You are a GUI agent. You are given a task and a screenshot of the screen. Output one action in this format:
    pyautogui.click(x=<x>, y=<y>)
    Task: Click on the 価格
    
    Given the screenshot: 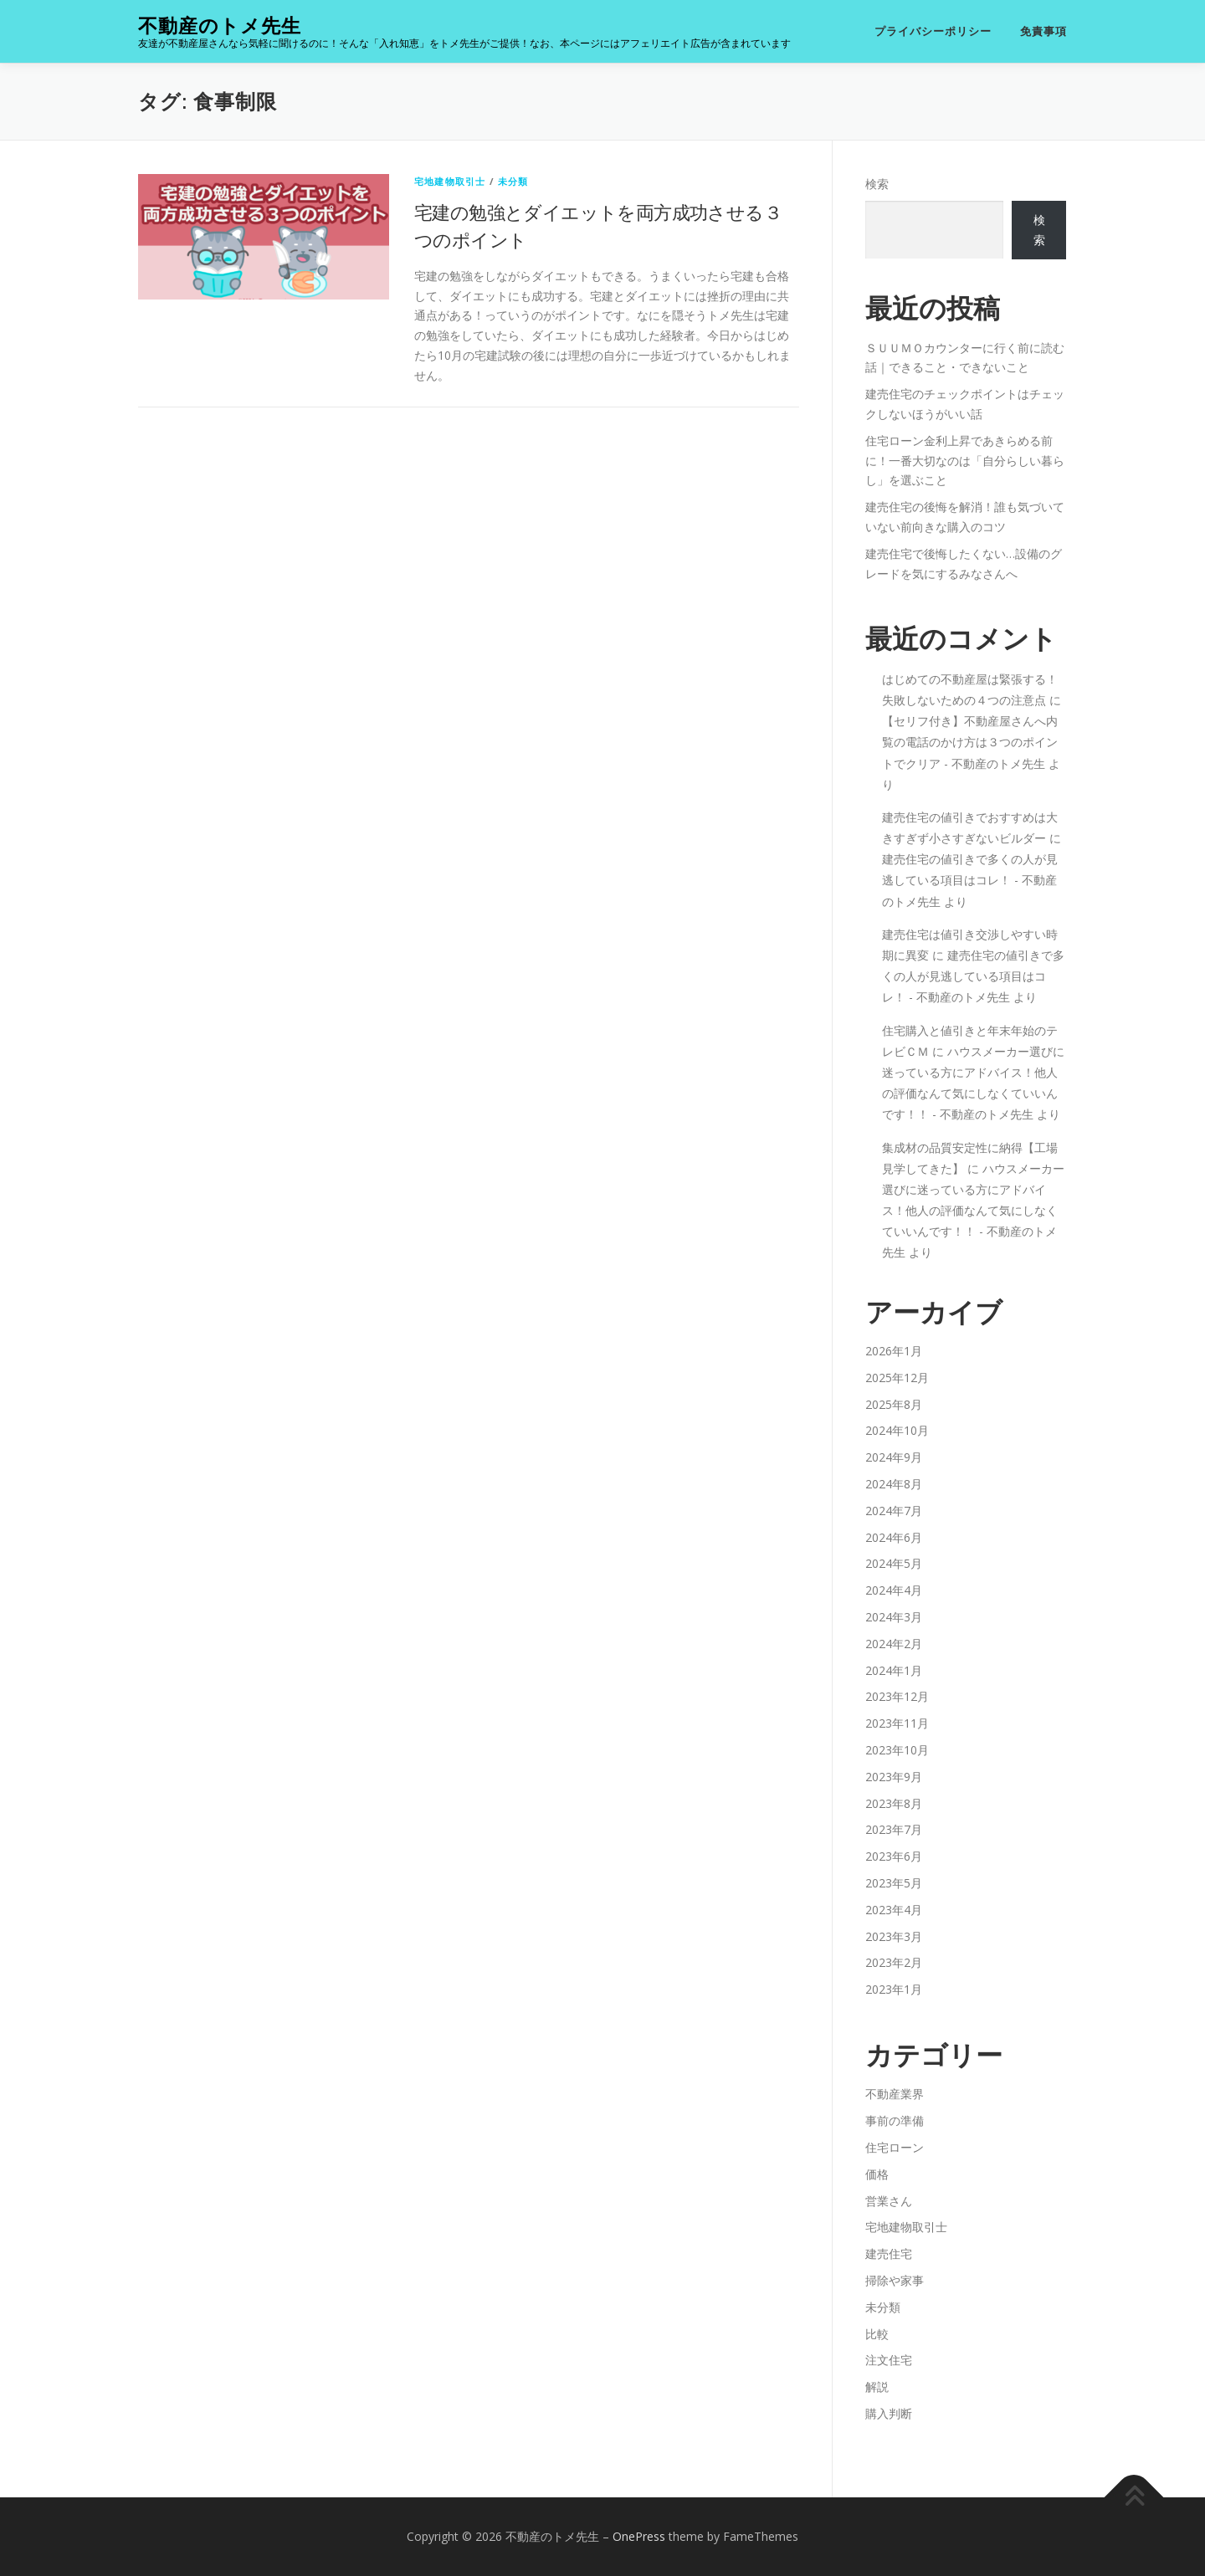 What is the action you would take?
    pyautogui.click(x=877, y=2174)
    